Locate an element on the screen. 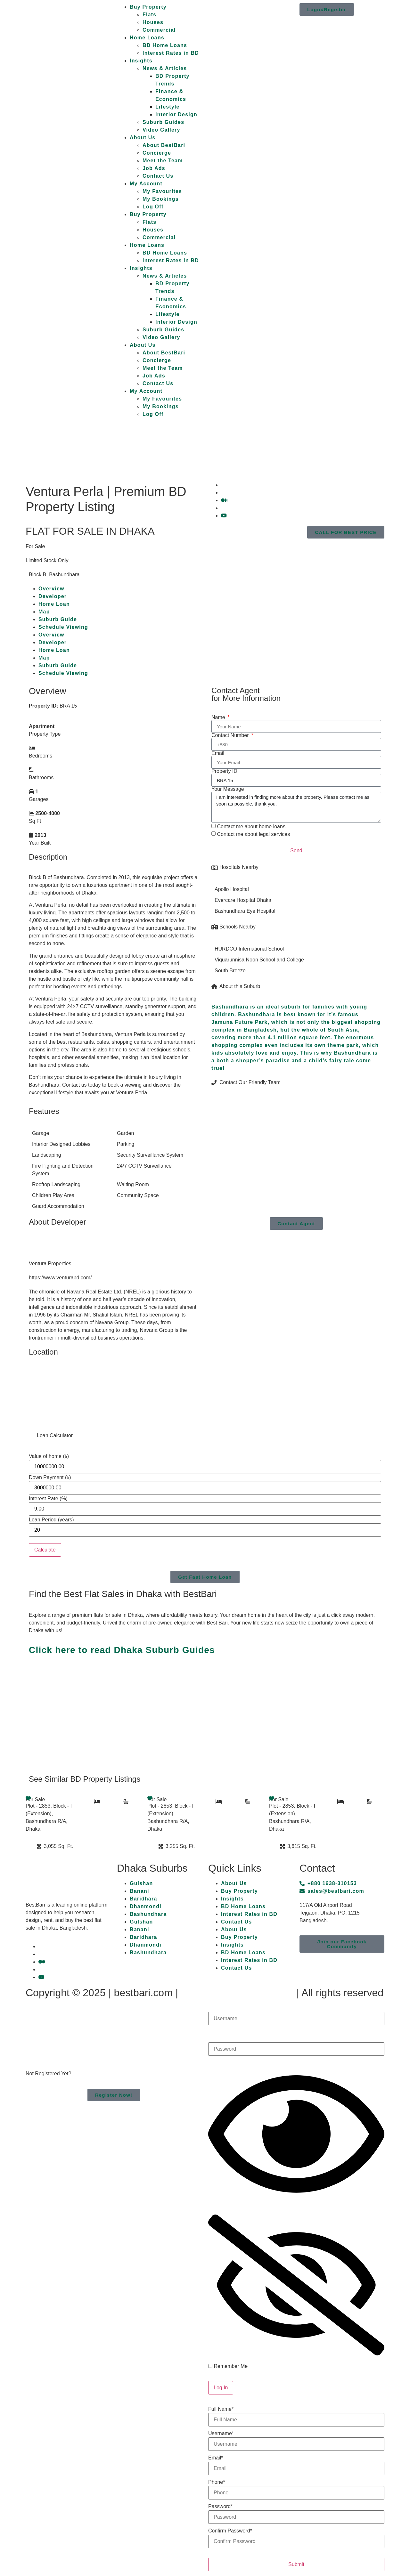 The width and height of the screenshot is (410, 2576). Meet the Team is located at coordinates (163, 160).